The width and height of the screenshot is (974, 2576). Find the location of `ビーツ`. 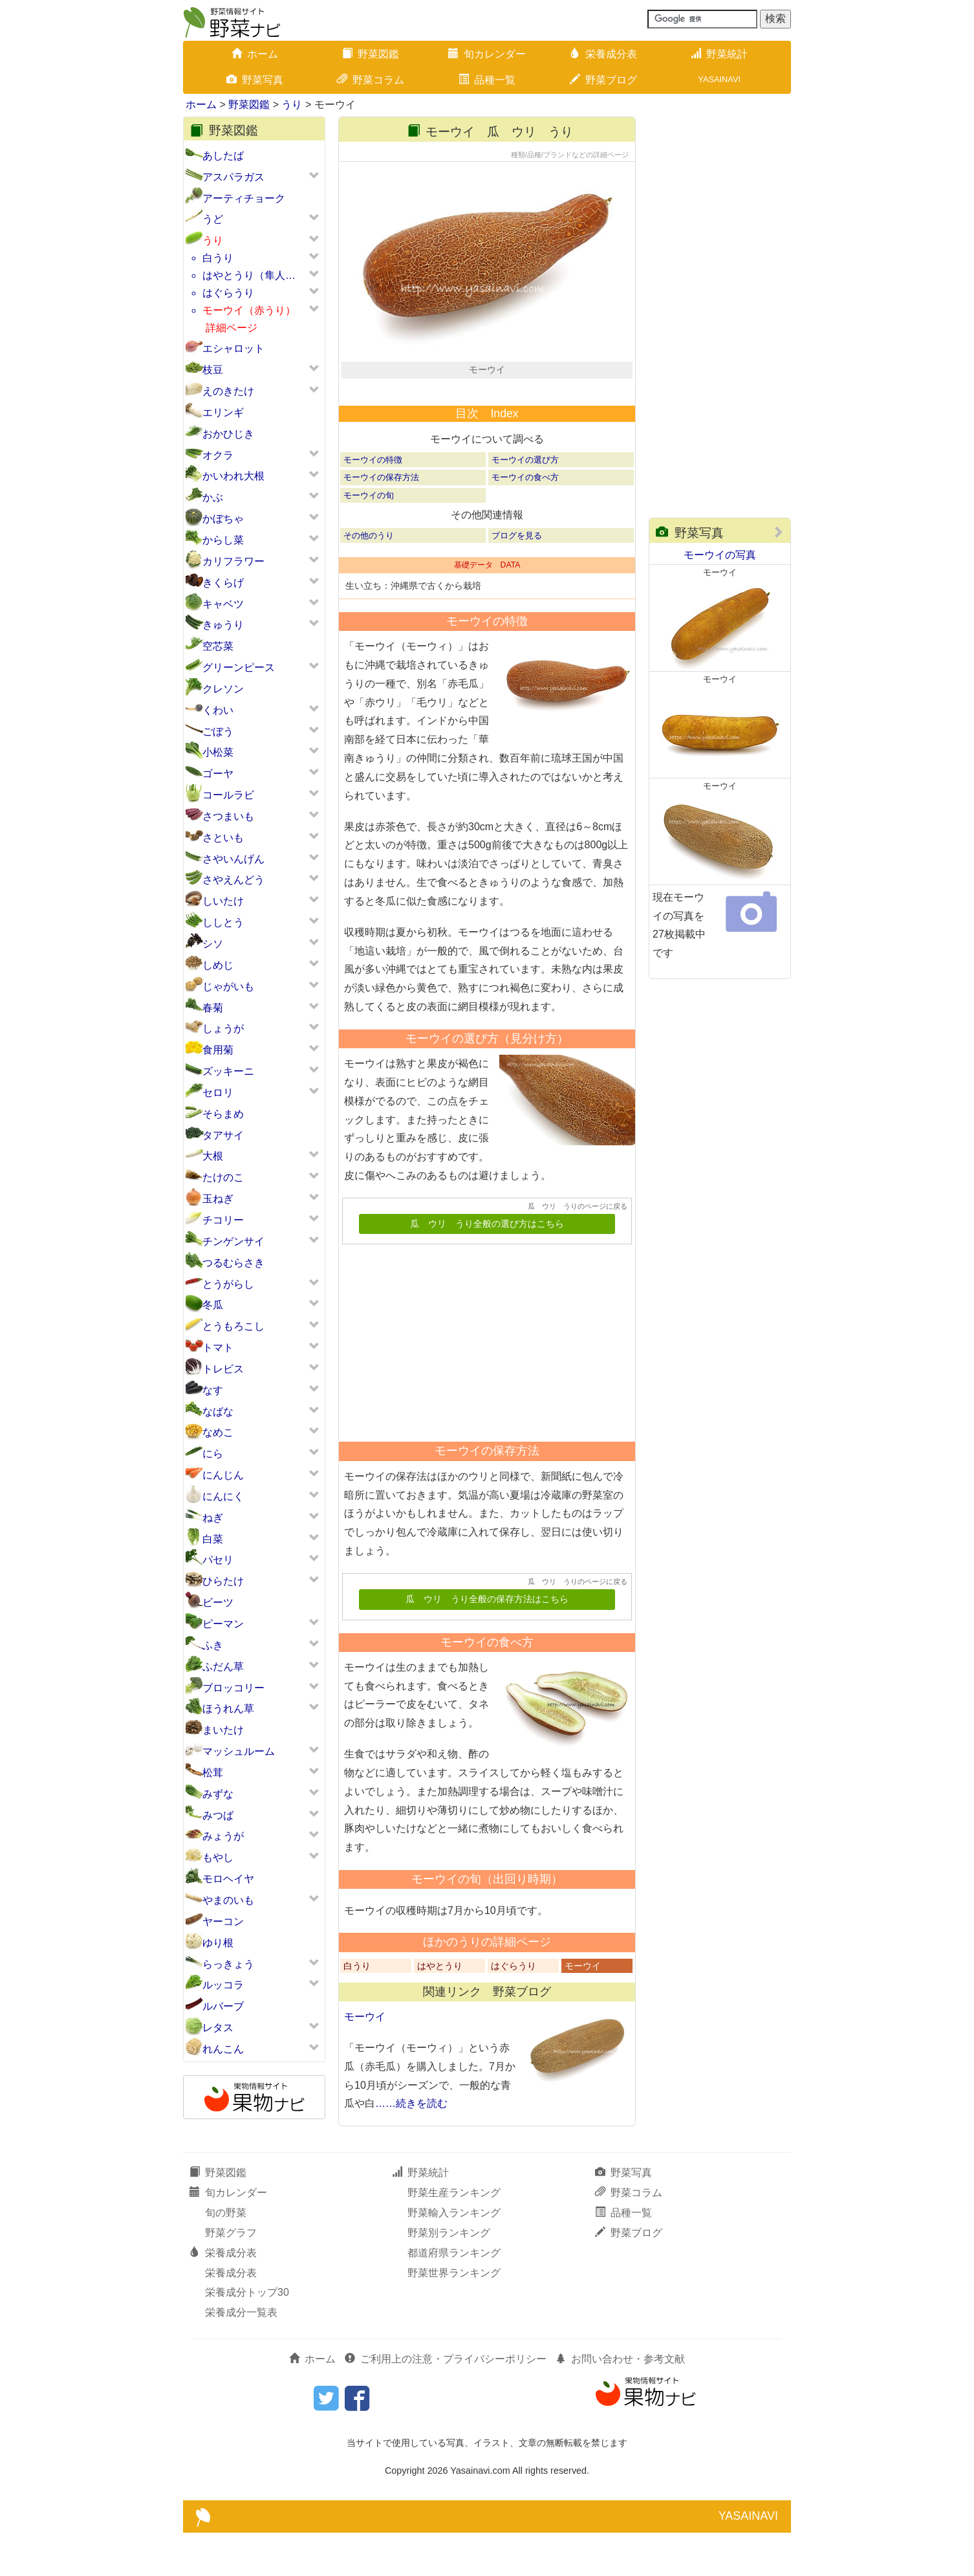

ビーツ is located at coordinates (217, 1602).